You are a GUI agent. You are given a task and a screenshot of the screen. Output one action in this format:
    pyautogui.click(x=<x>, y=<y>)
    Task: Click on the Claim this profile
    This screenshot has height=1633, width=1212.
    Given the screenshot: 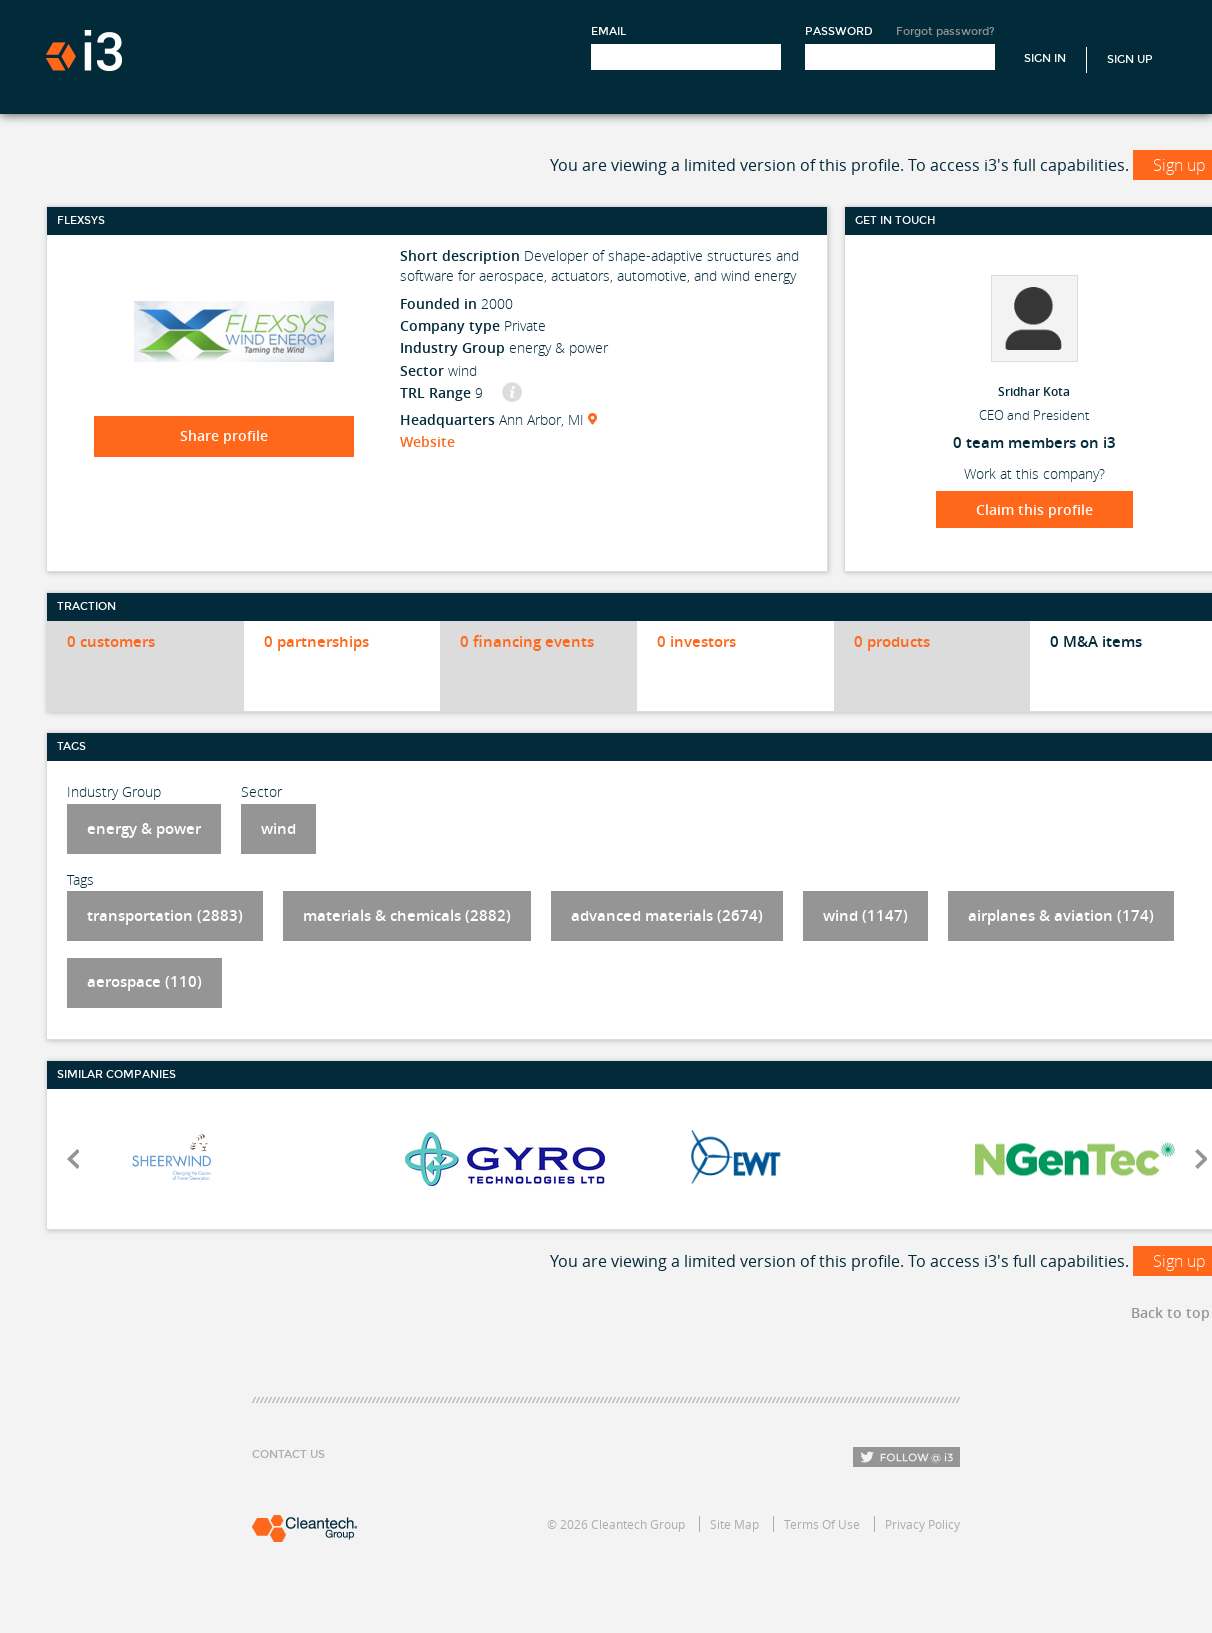 What is the action you would take?
    pyautogui.click(x=1034, y=509)
    